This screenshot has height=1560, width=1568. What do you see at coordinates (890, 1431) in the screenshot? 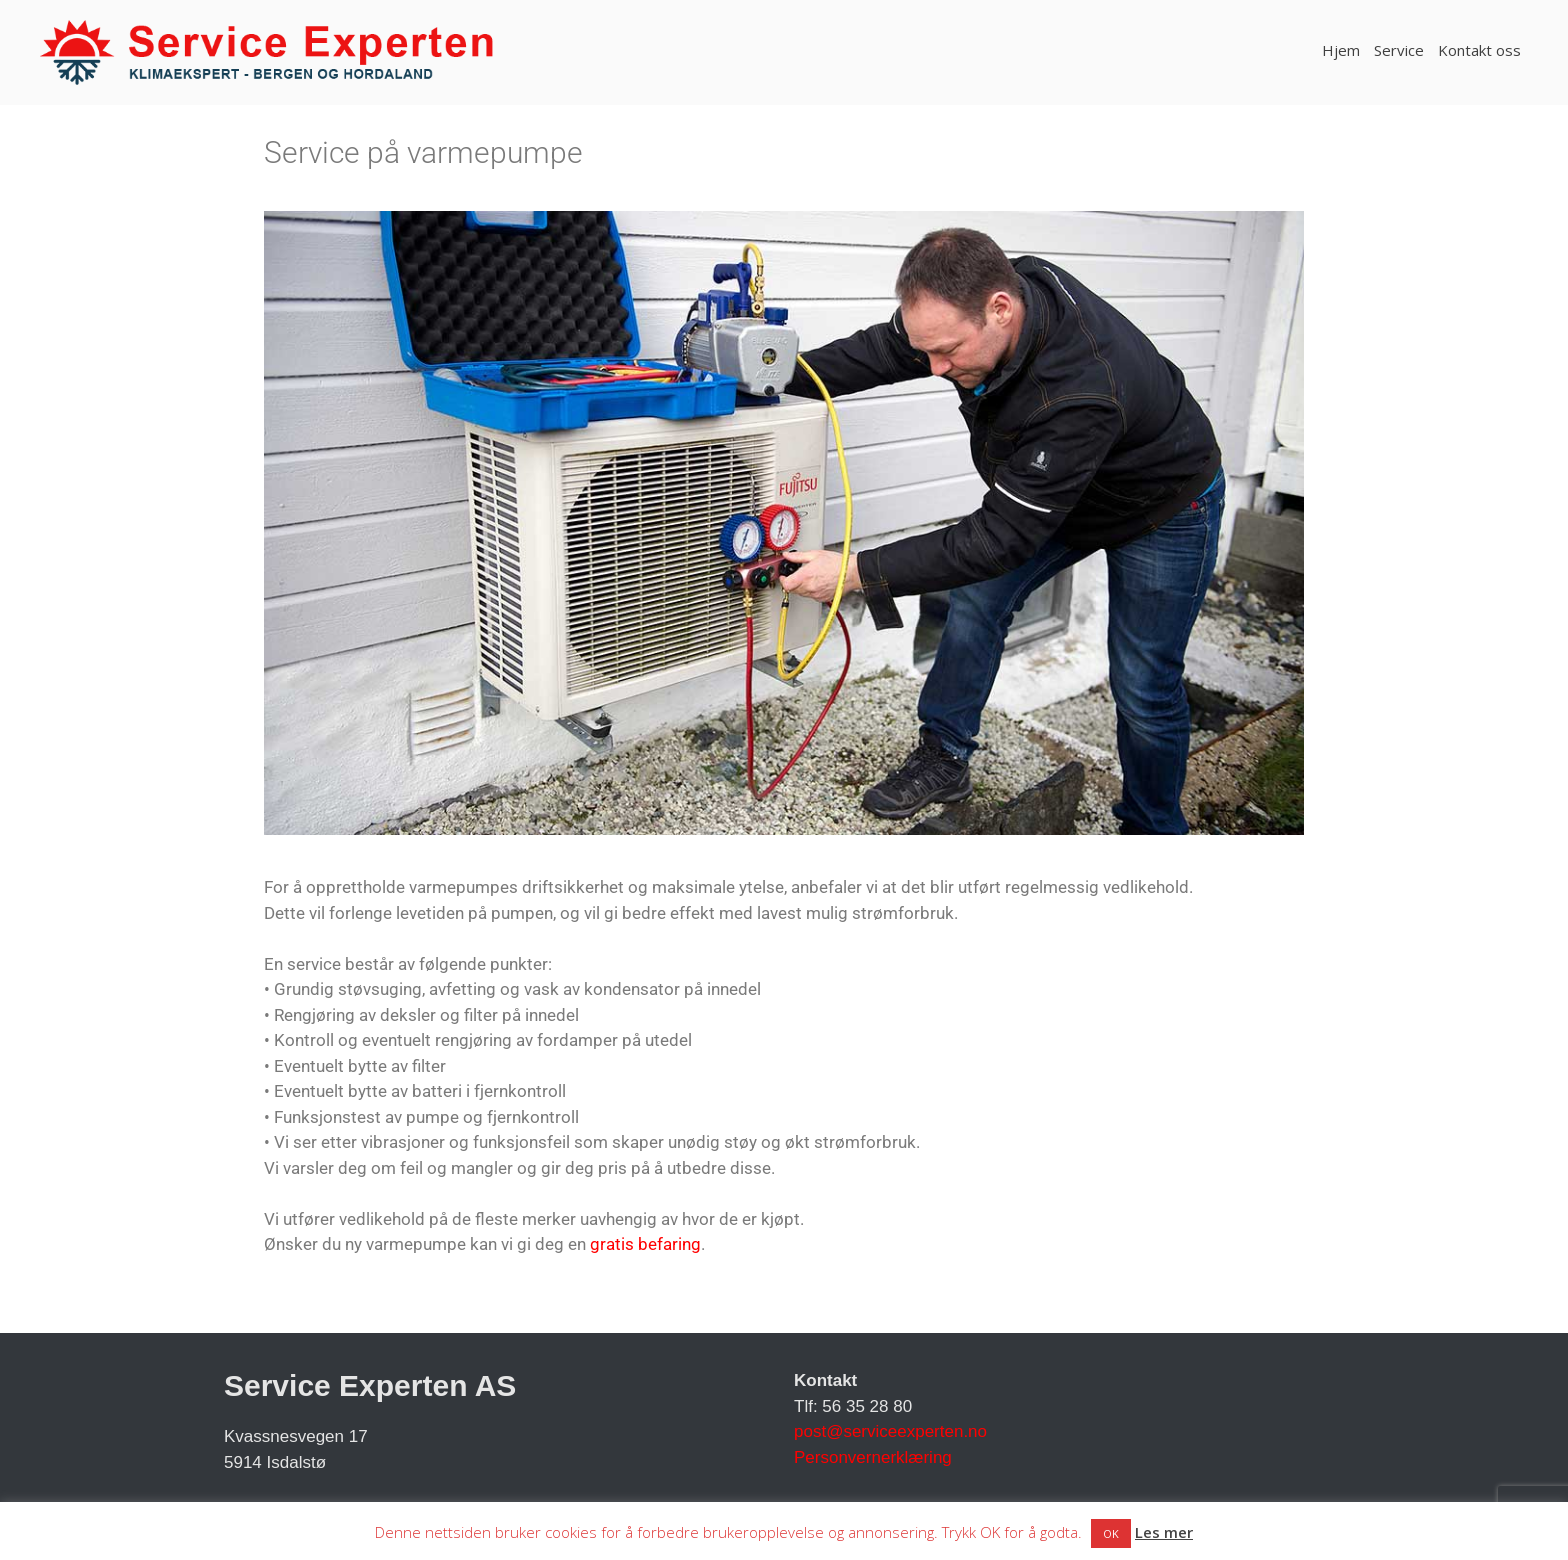
I see `post@serviceexperten.no` at bounding box center [890, 1431].